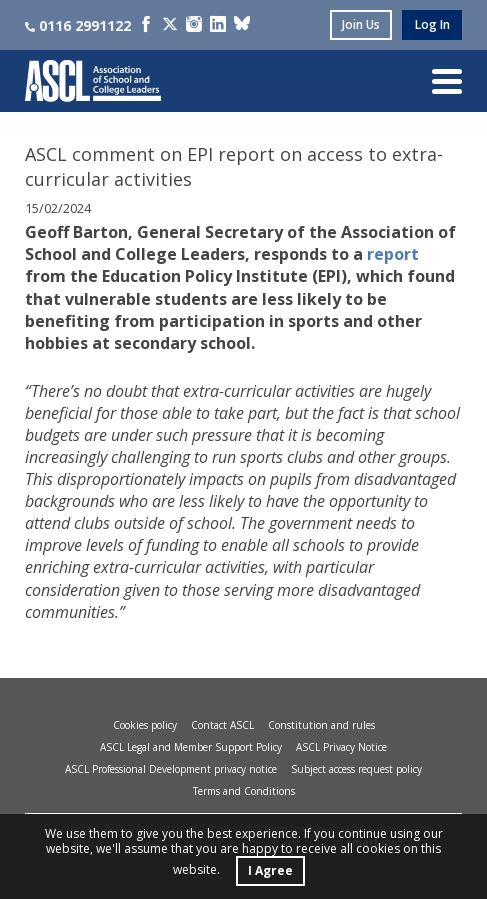 Image resolution: width=487 pixels, height=899 pixels. Describe the element at coordinates (191, 747) in the screenshot. I see `ASCL Legal and Member Support Policy` at that location.